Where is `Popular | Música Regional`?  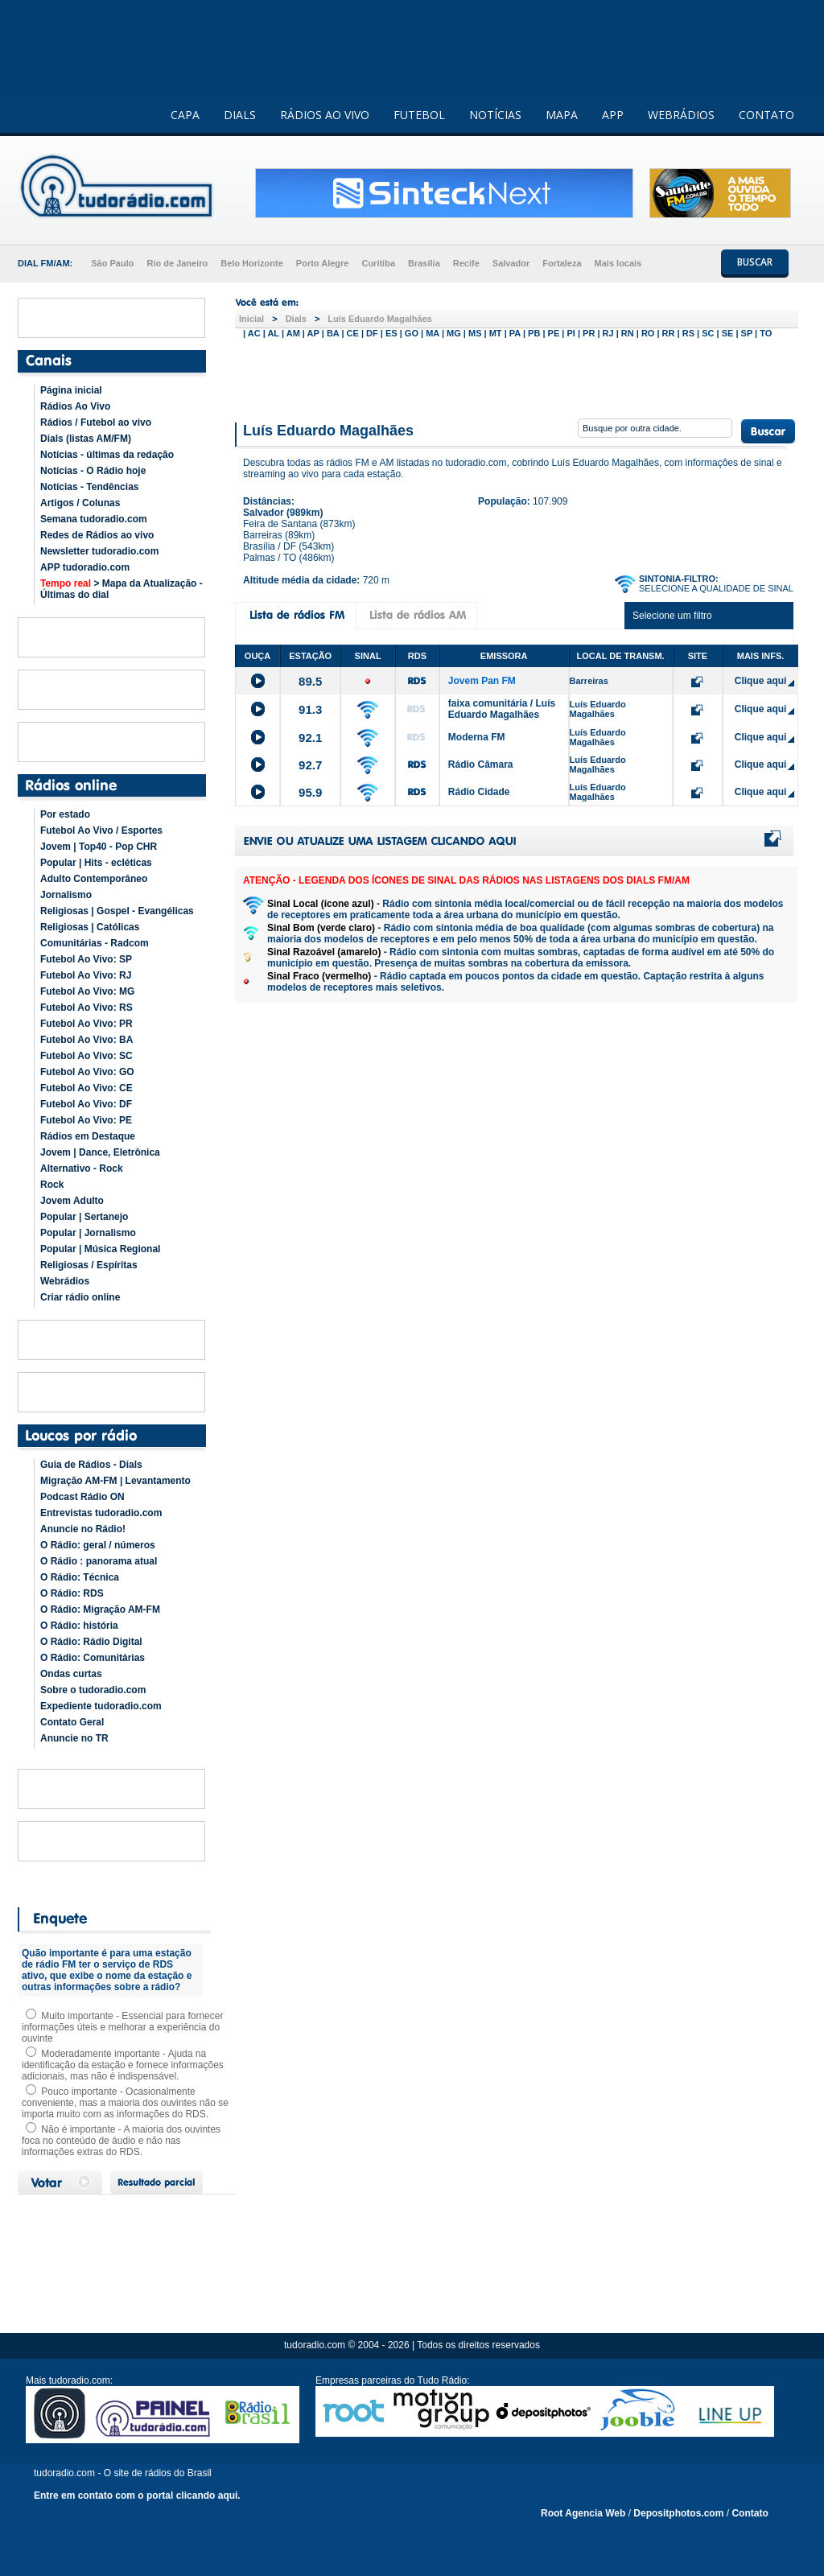 Popular | Música Regional is located at coordinates (100, 1249).